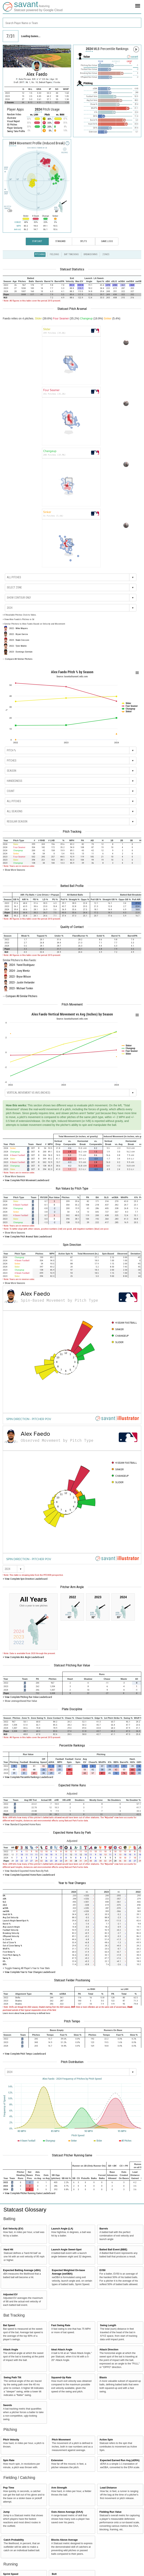 The image size is (144, 2576). Describe the element at coordinates (60, 2325) in the screenshot. I see `Fast Swing Rate` at that location.